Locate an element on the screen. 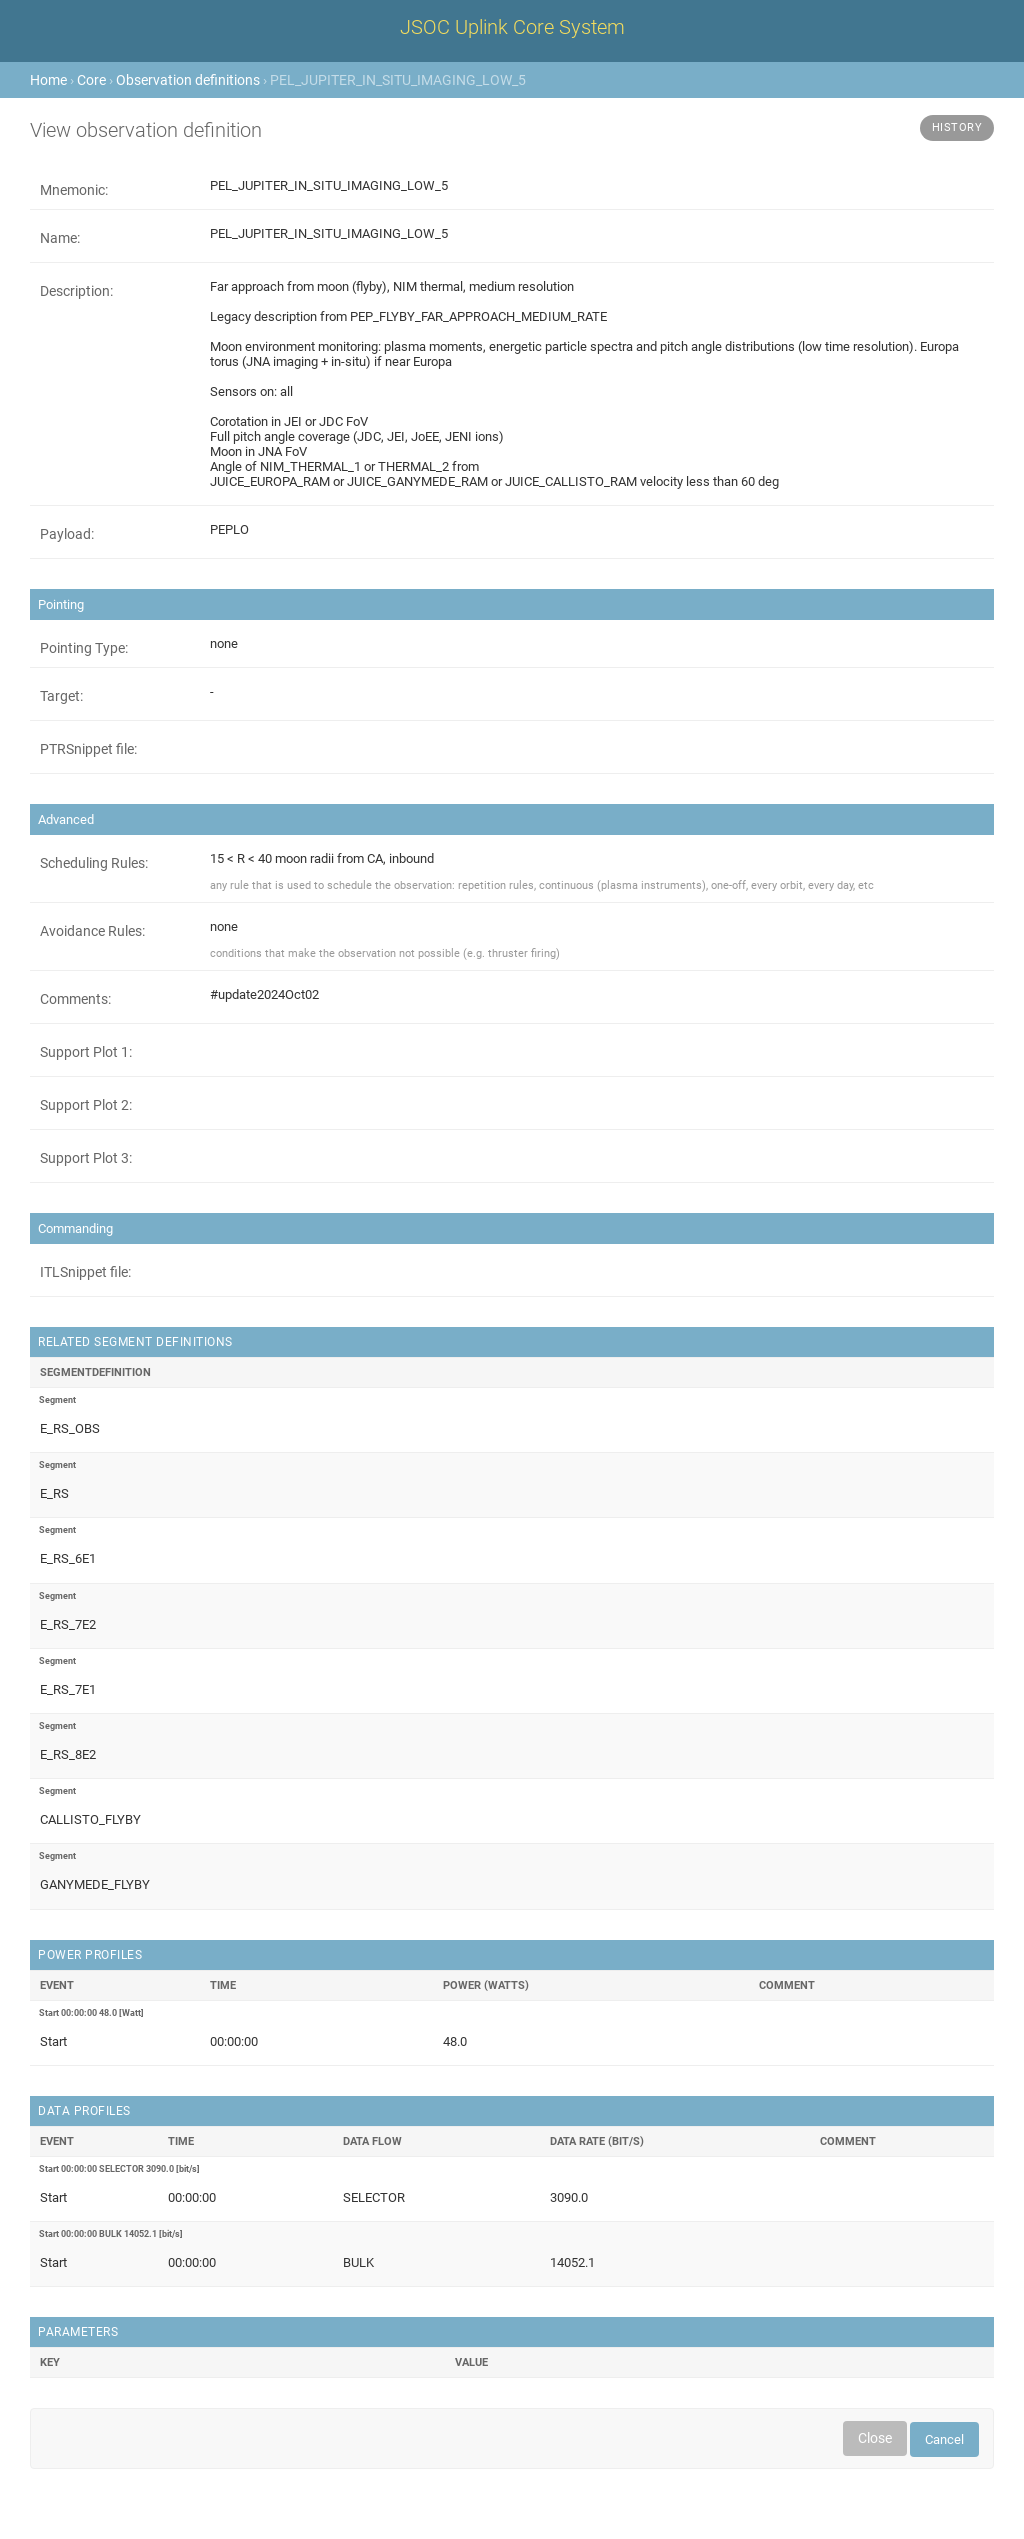 The height and width of the screenshot is (2539, 1024). Close is located at coordinates (875, 2438).